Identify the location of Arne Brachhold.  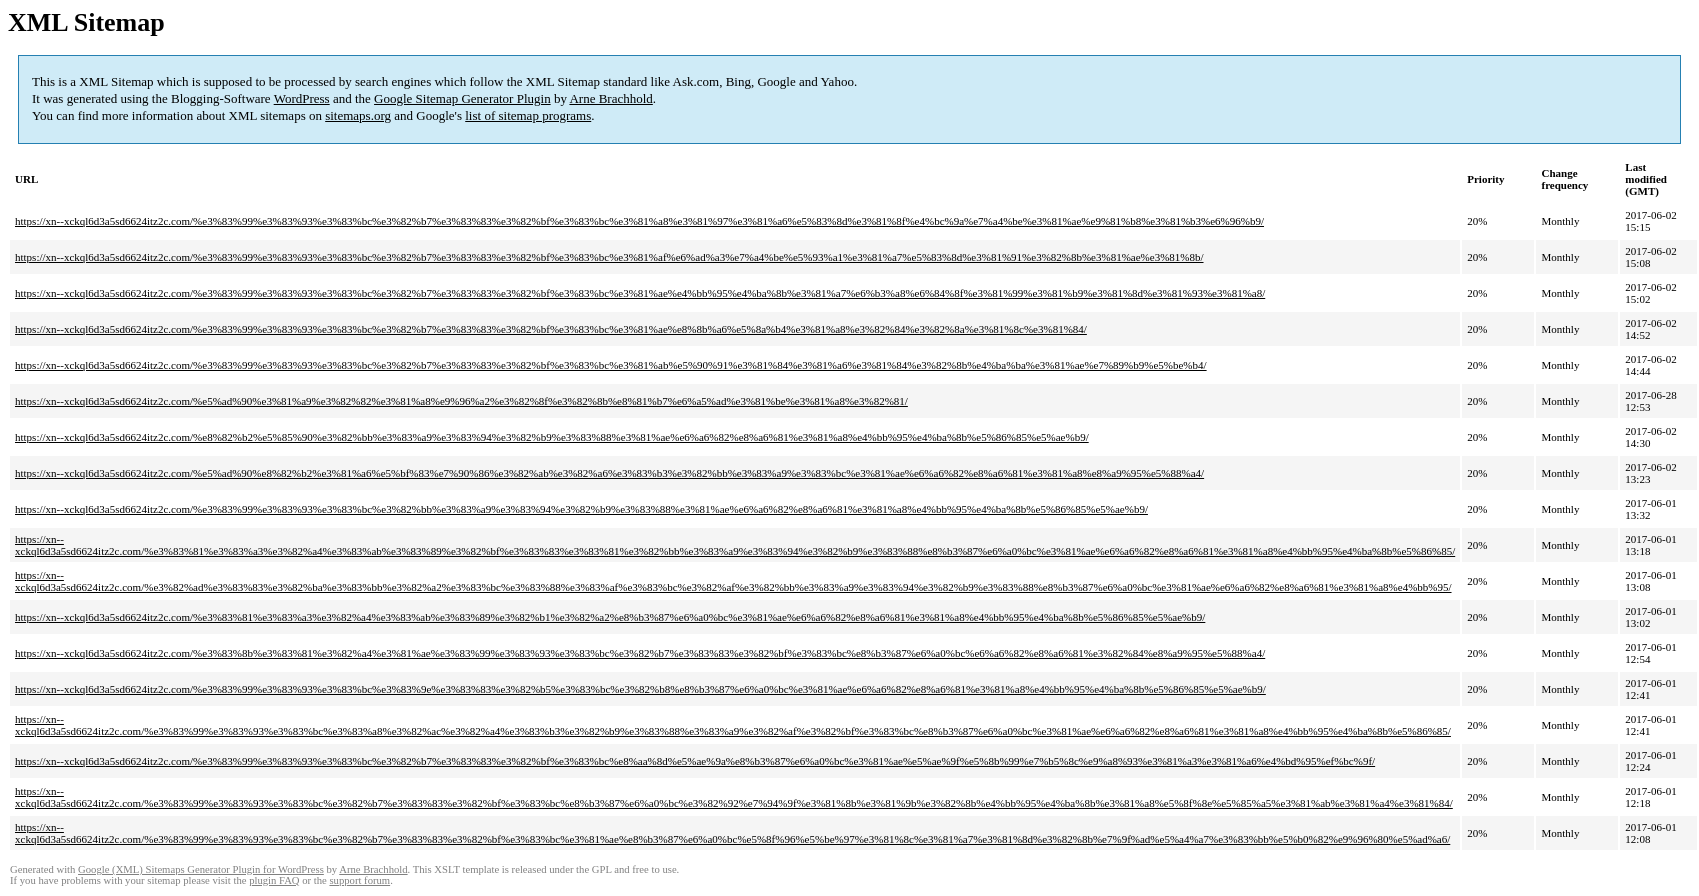
(610, 98).